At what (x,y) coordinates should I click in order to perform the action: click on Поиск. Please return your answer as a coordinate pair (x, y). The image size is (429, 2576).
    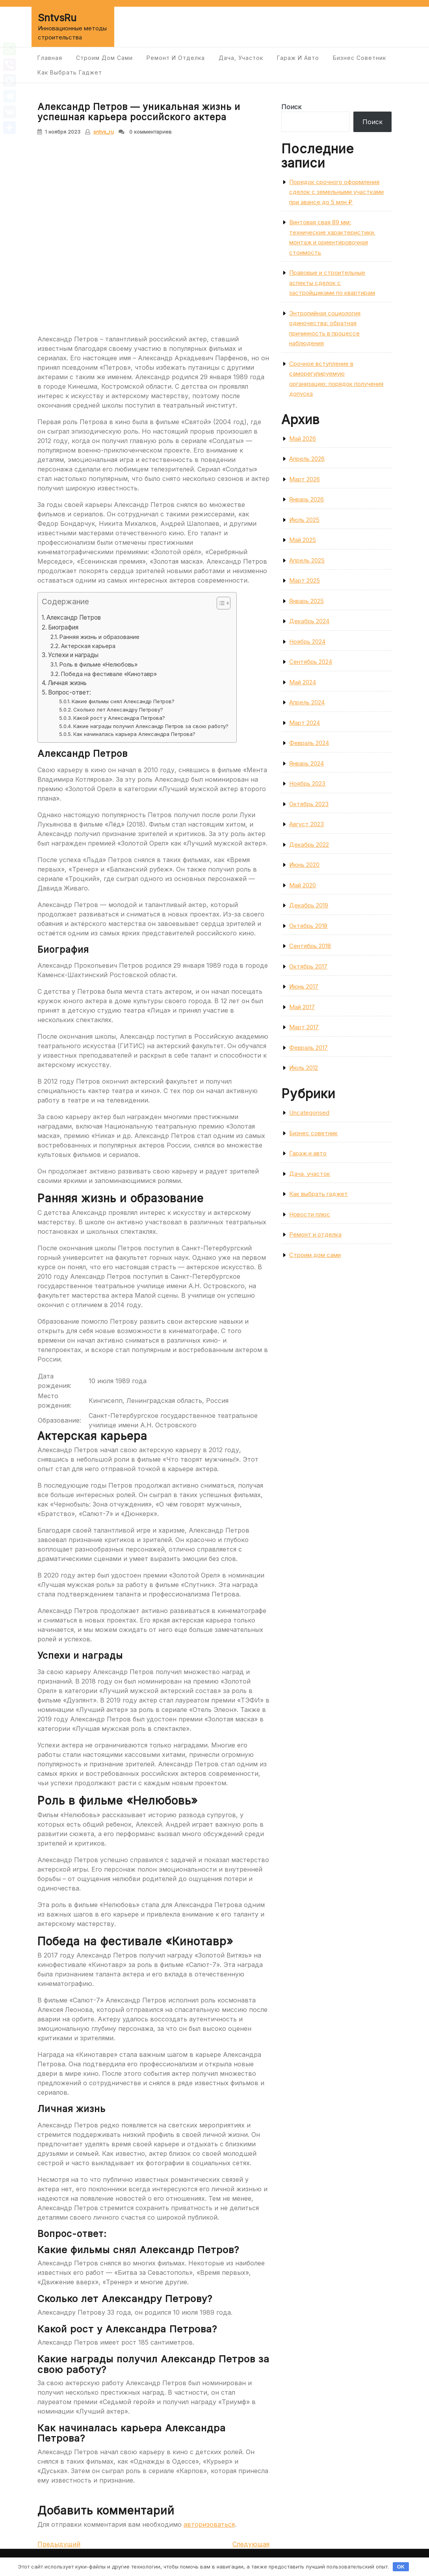
    Looking at the image, I should click on (291, 107).